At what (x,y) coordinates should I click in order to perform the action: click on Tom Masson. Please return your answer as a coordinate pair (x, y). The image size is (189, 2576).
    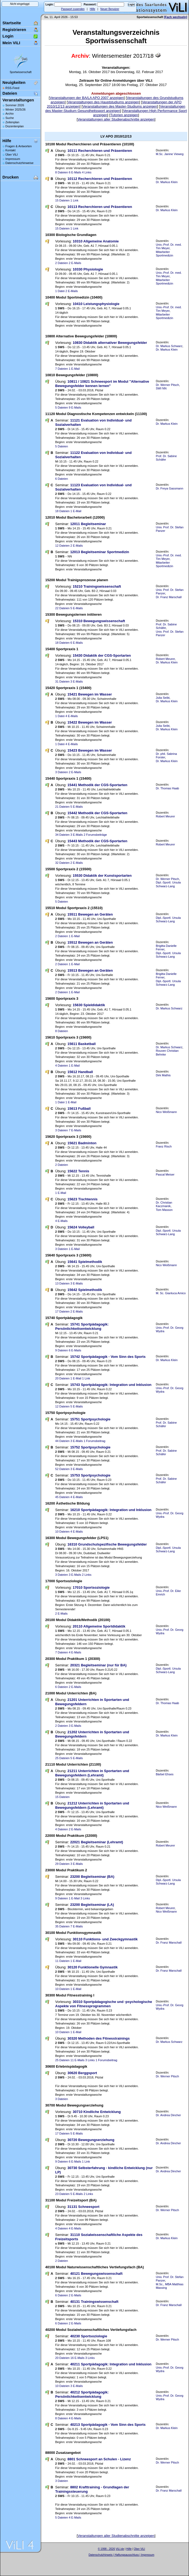
    Looking at the image, I should click on (164, 1209).